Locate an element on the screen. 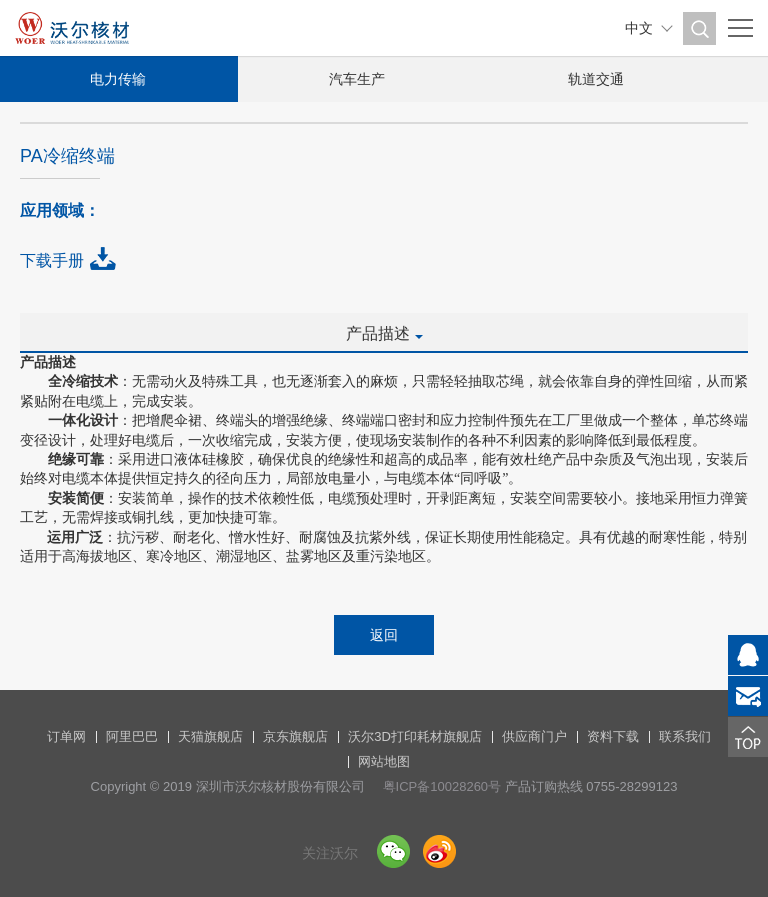  中文 is located at coordinates (639, 28).